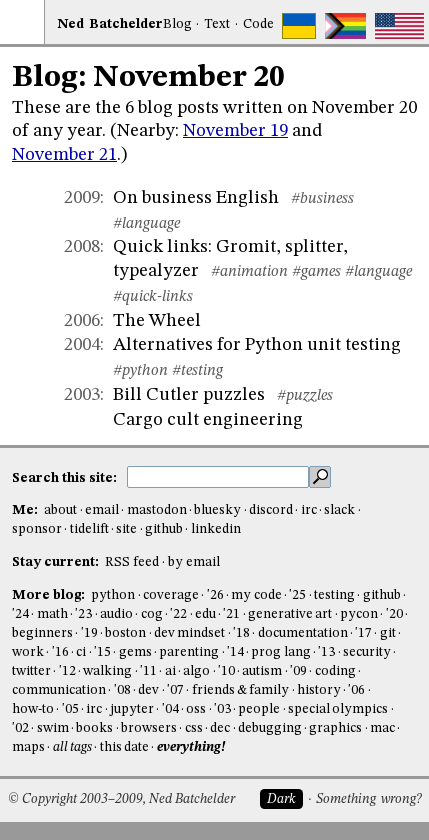  Describe the element at coordinates (205, 614) in the screenshot. I see `edu` at that location.